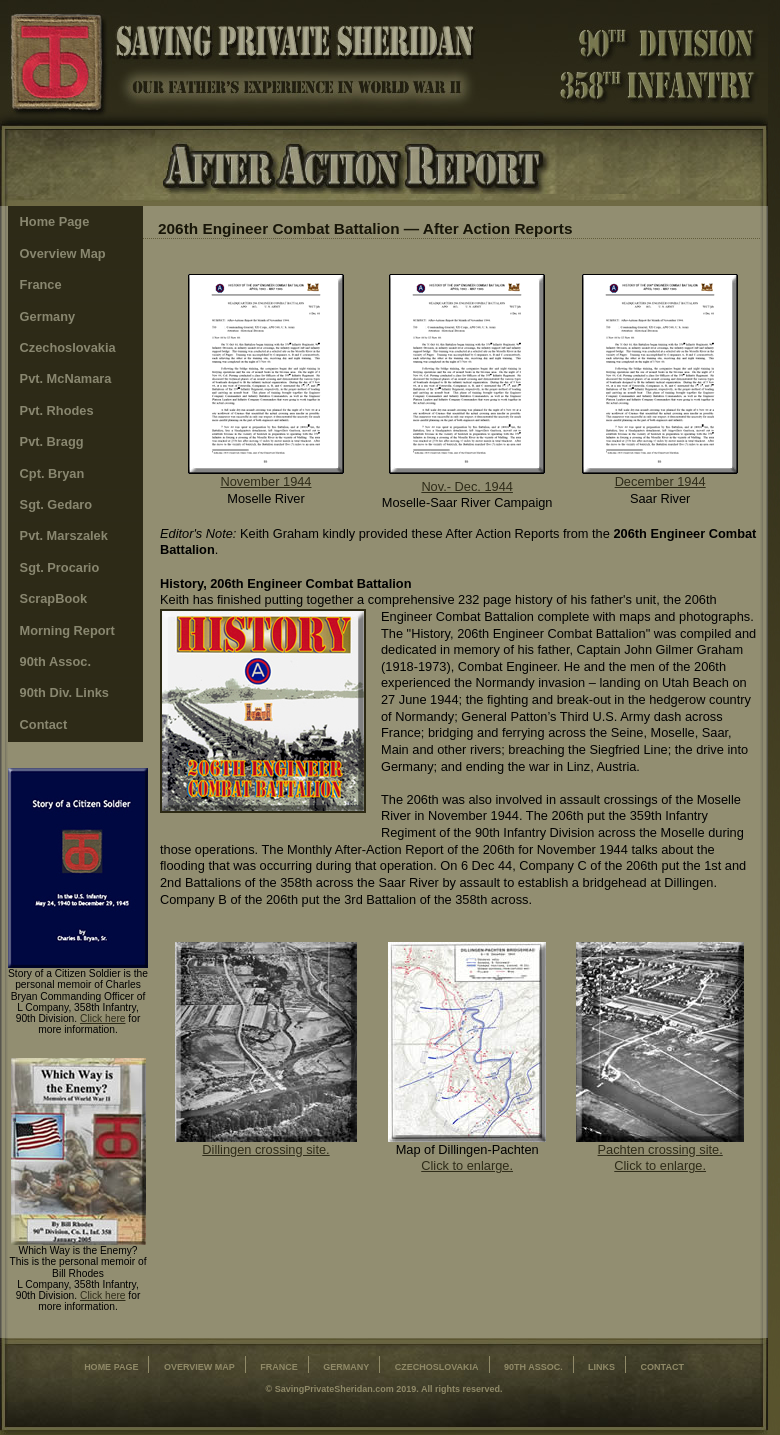 Image resolution: width=780 pixels, height=1435 pixels. Describe the element at coordinates (265, 1149) in the screenshot. I see `Dillingen crossing site.` at that location.